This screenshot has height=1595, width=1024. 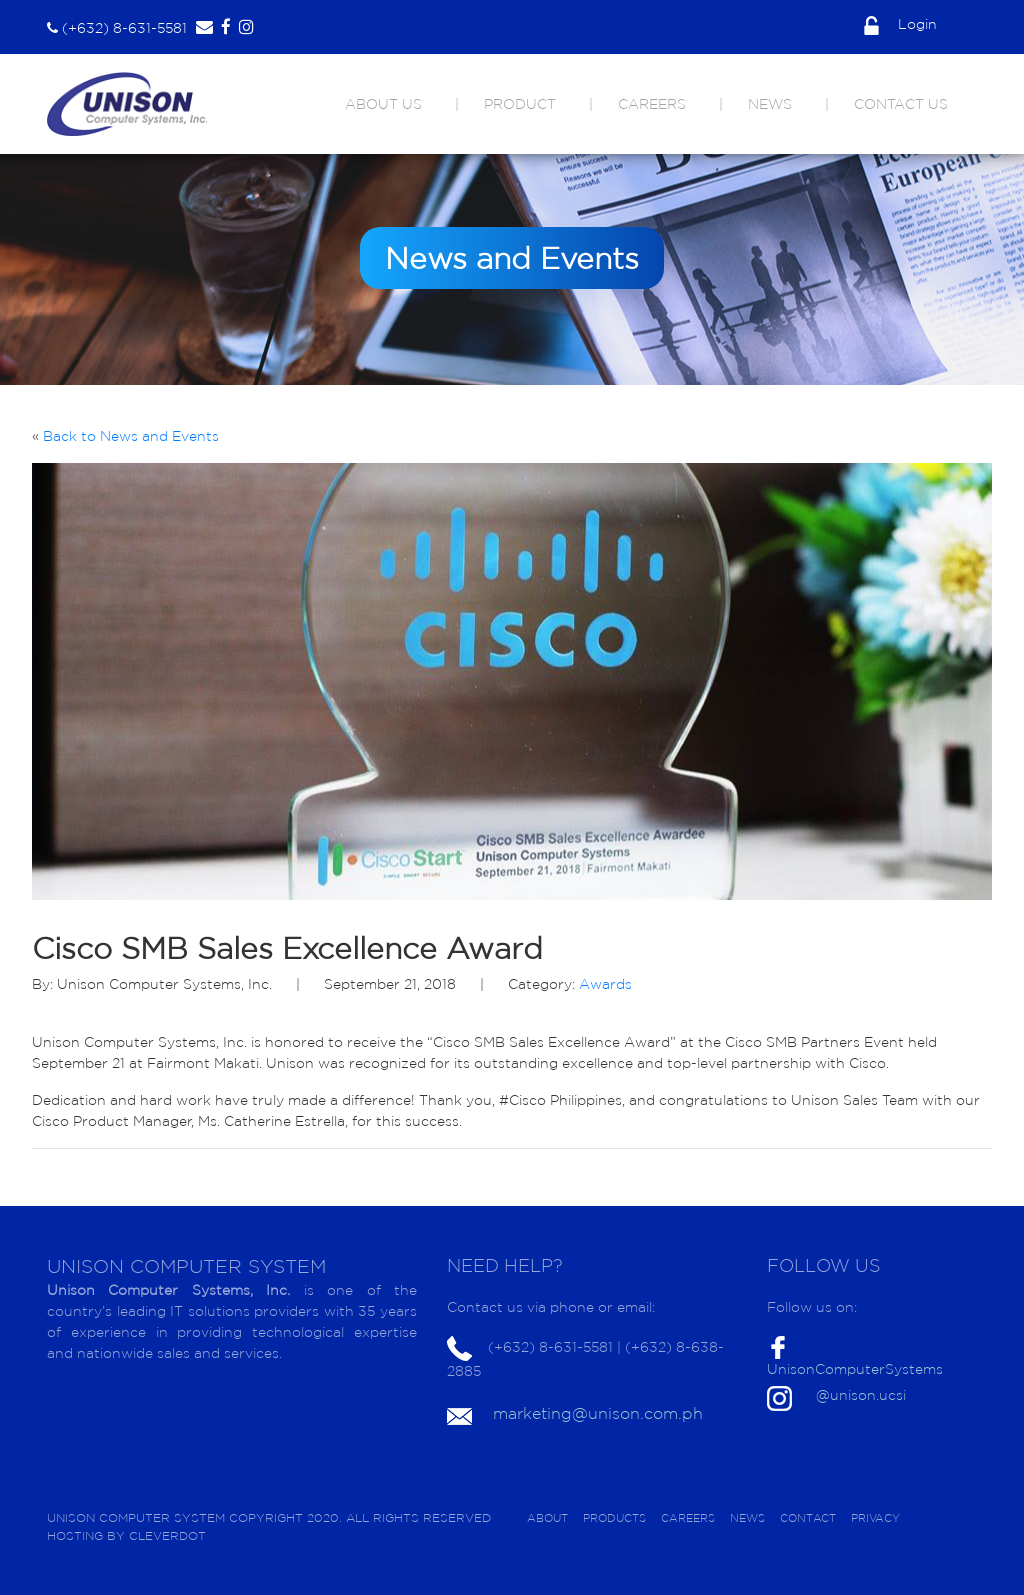 What do you see at coordinates (605, 984) in the screenshot?
I see `Awards` at bounding box center [605, 984].